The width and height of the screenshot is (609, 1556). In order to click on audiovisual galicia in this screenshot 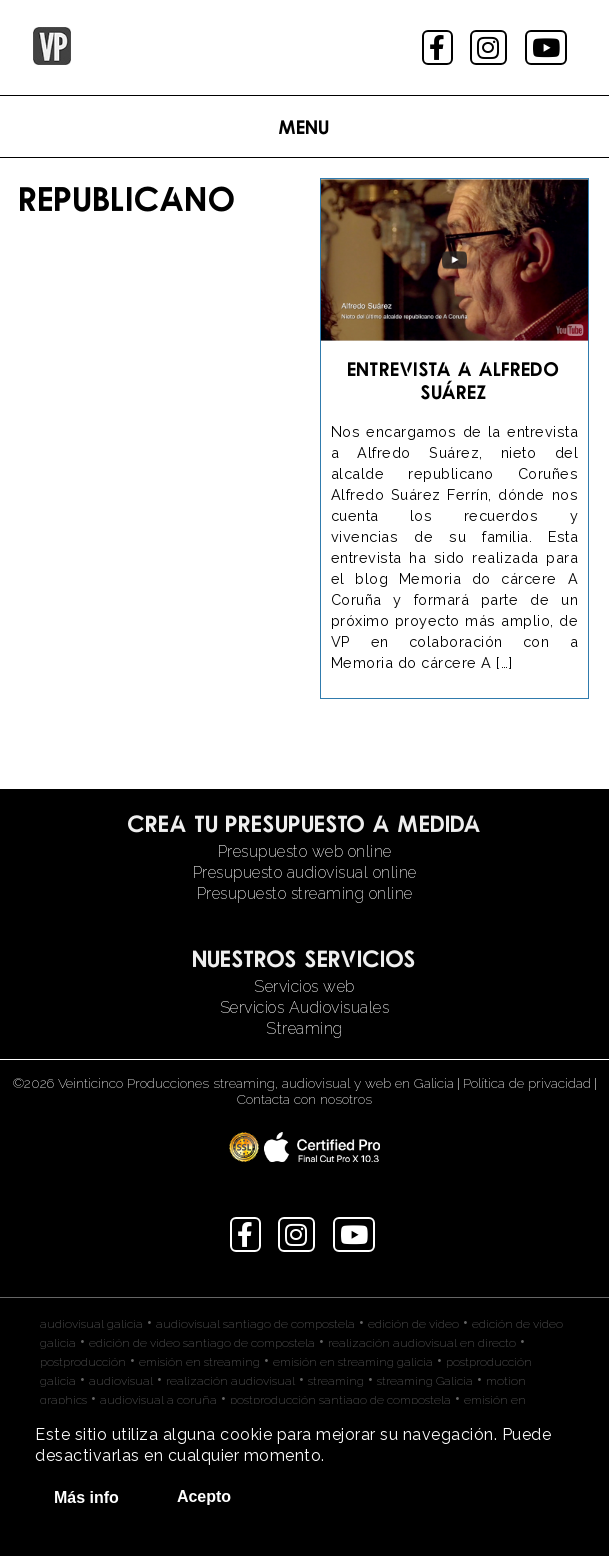, I will do `click(91, 1324)`.